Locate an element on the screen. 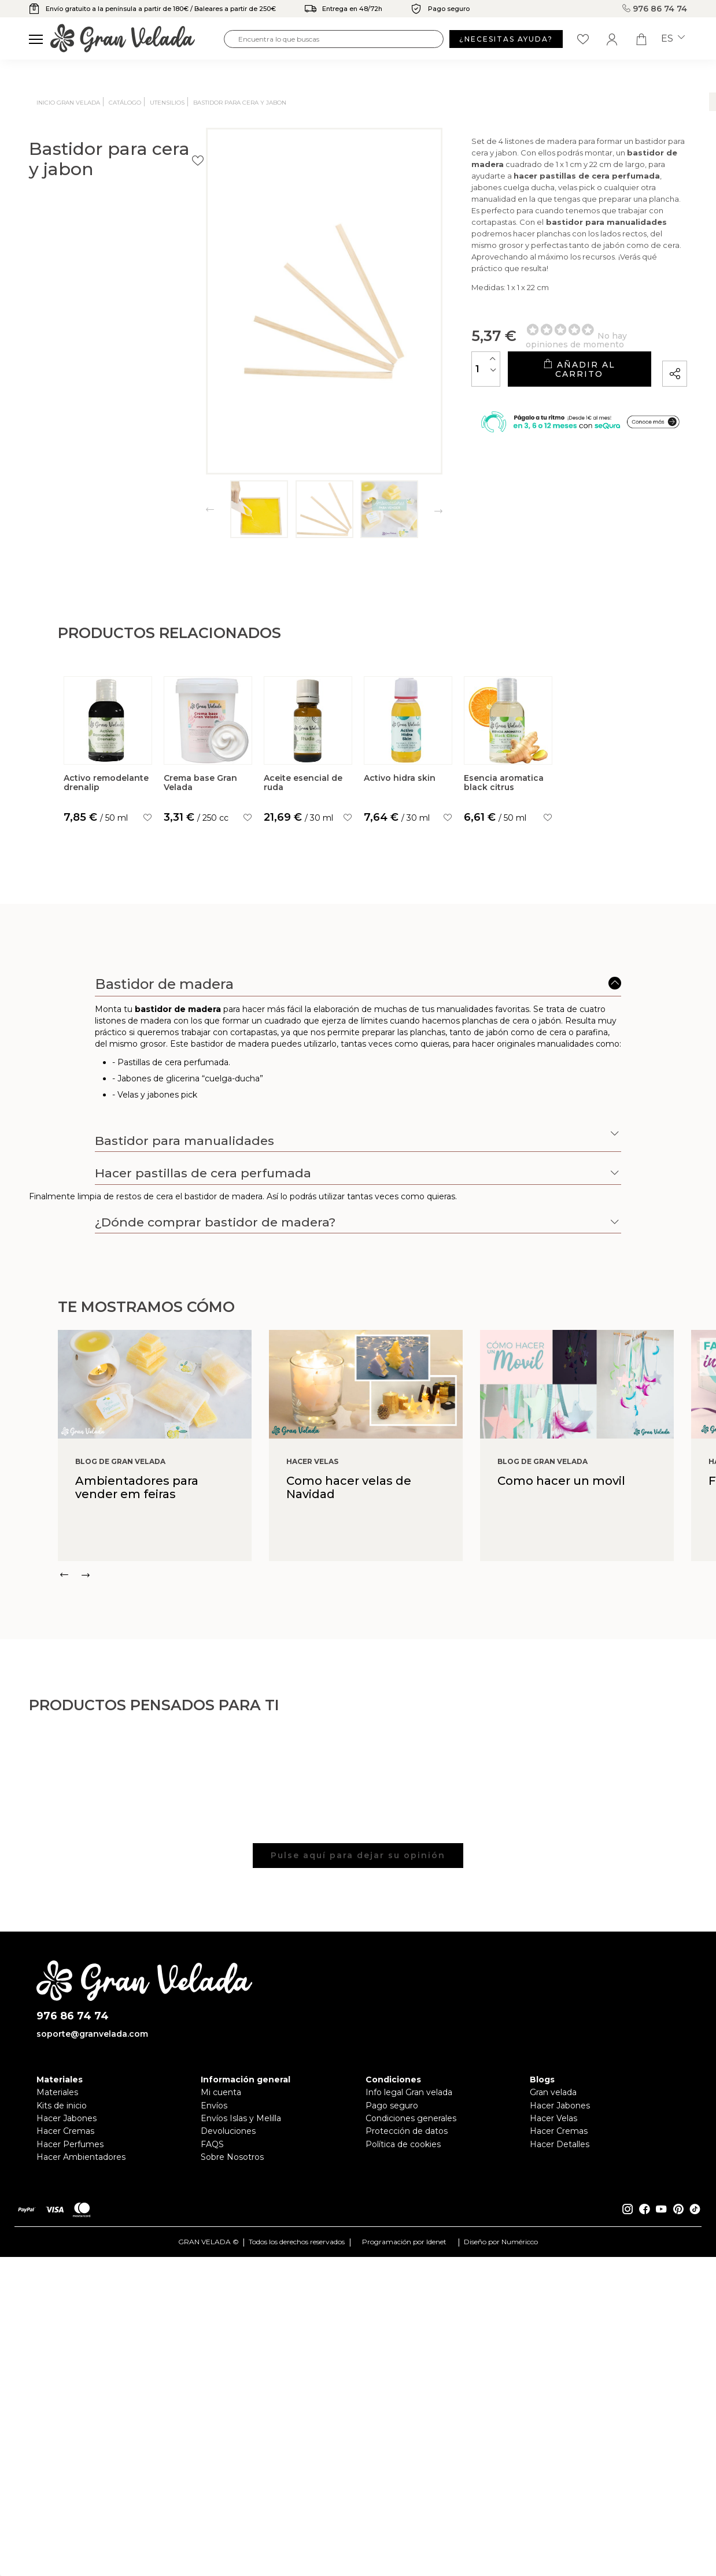 This screenshot has width=716, height=2576. FAQS is located at coordinates (212, 2398).